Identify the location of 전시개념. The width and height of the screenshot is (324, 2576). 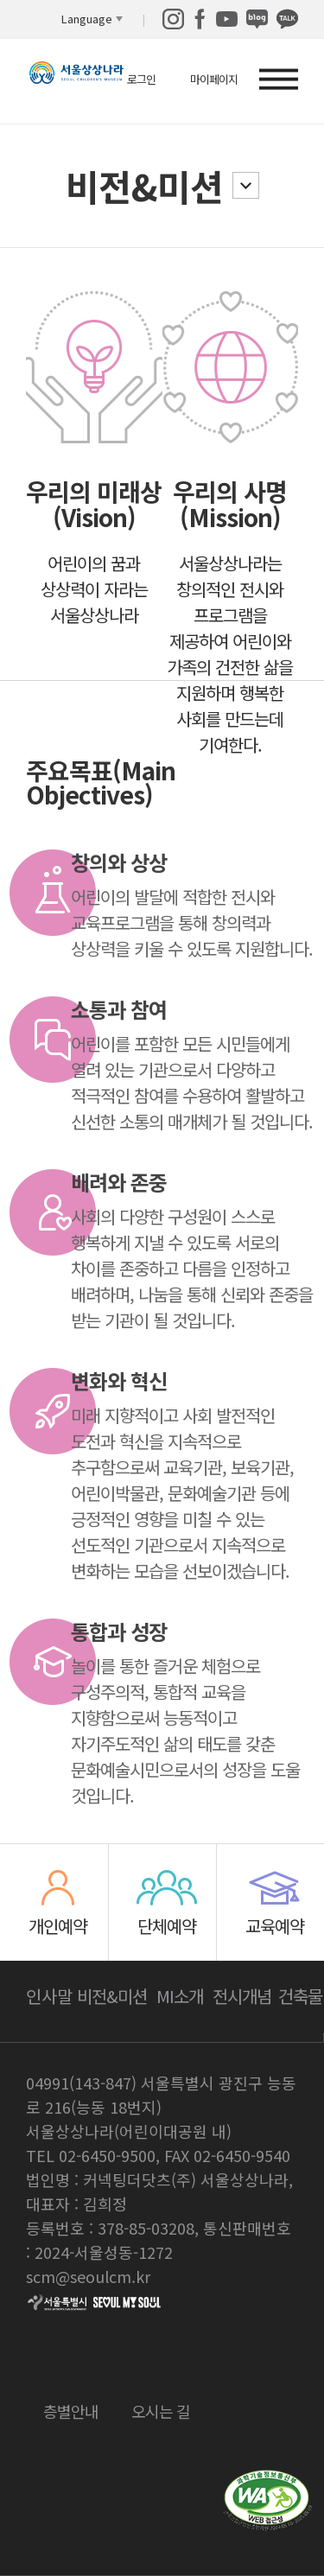
(242, 1995).